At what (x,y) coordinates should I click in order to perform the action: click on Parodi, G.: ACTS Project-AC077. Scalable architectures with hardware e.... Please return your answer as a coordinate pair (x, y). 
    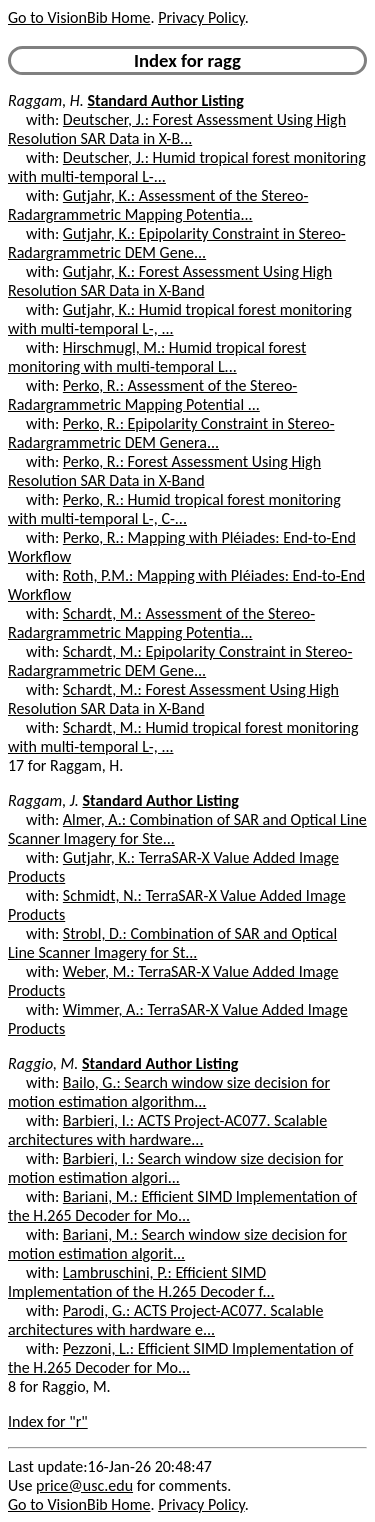
    Looking at the image, I should click on (165, 1320).